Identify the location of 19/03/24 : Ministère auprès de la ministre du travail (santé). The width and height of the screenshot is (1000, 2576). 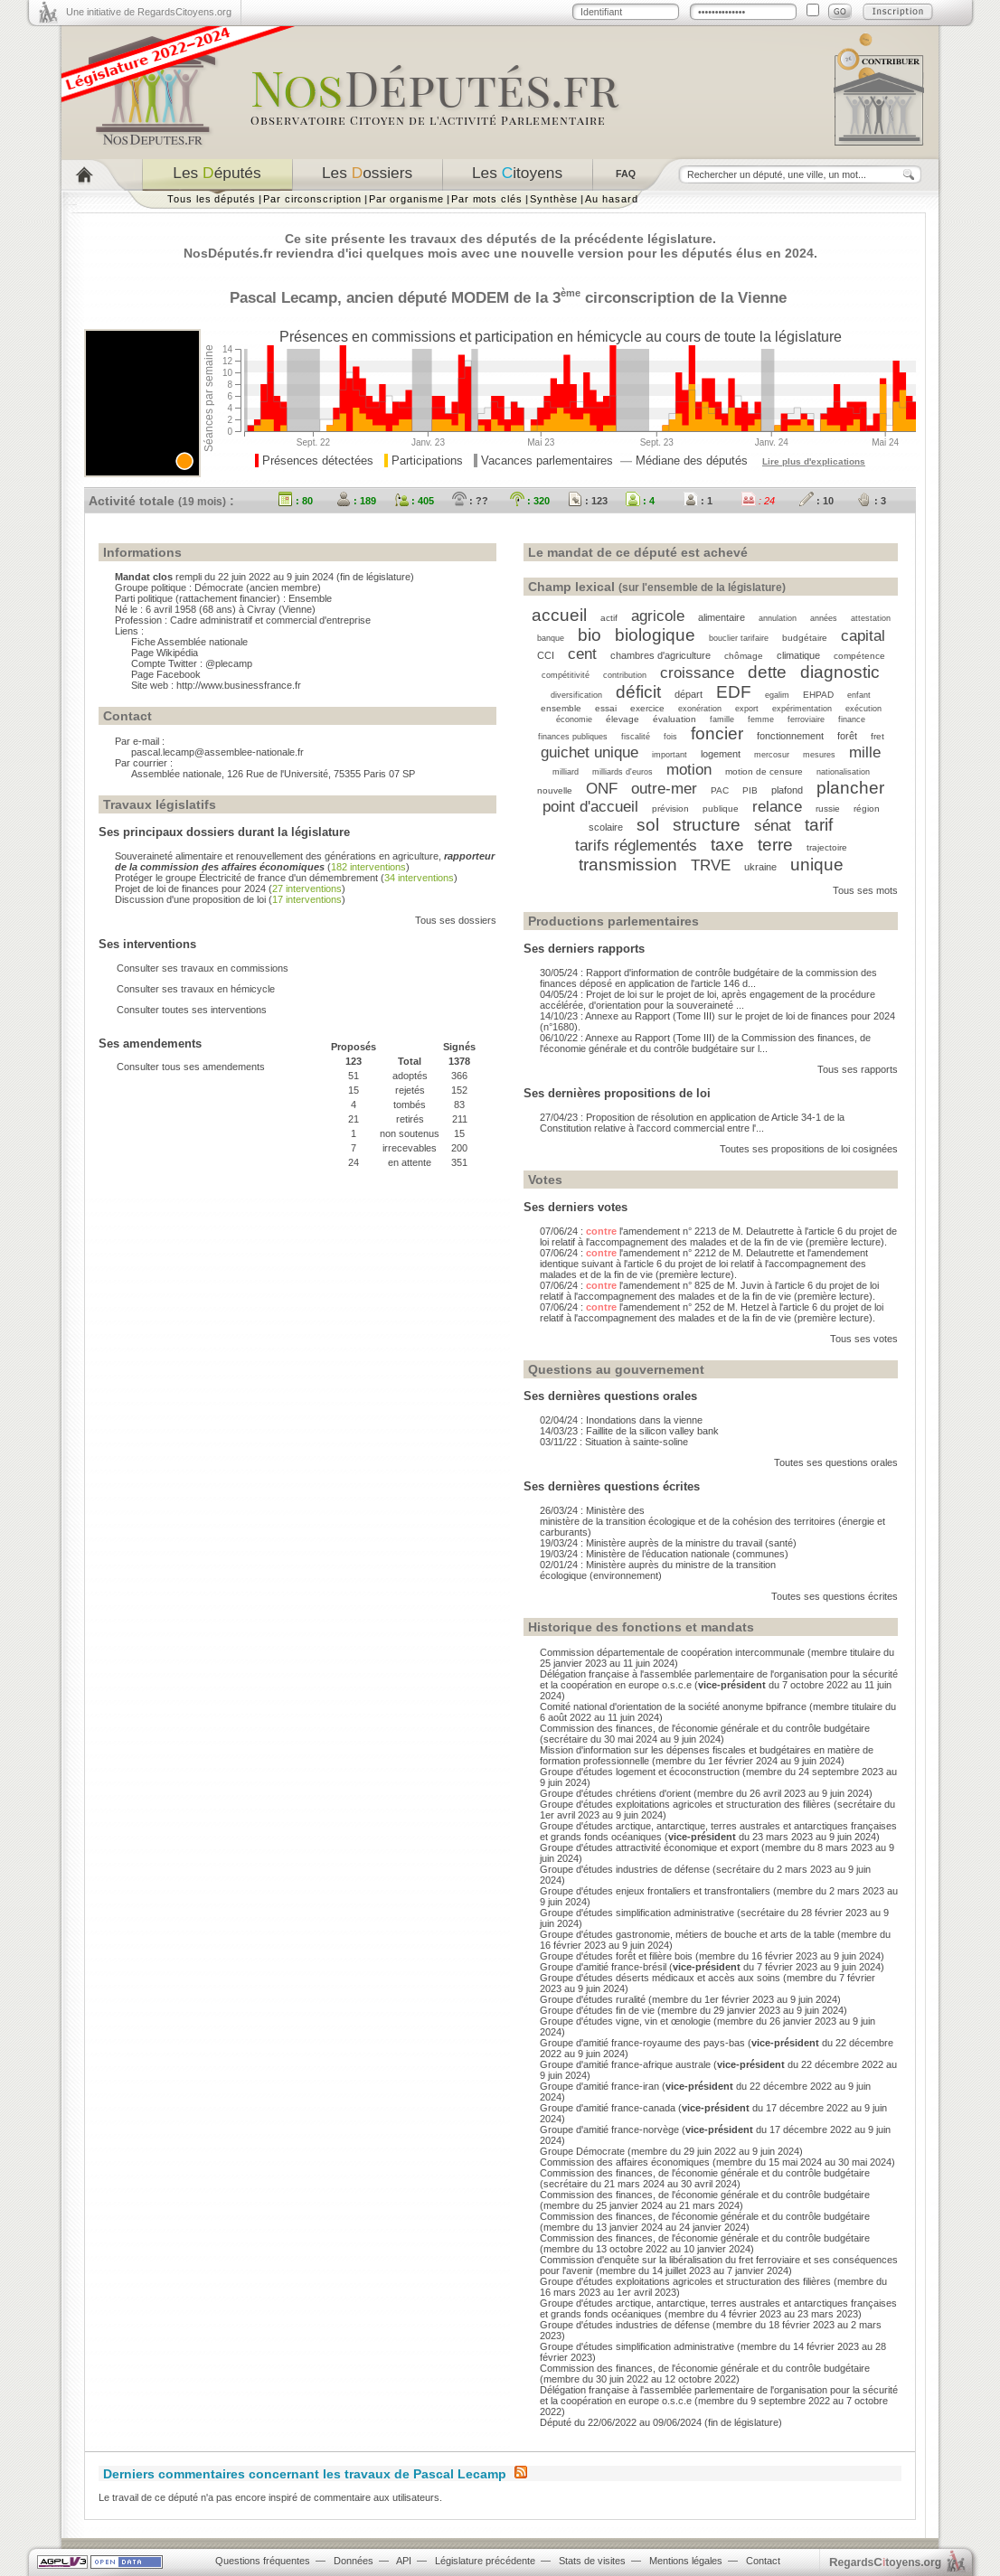
(668, 1542).